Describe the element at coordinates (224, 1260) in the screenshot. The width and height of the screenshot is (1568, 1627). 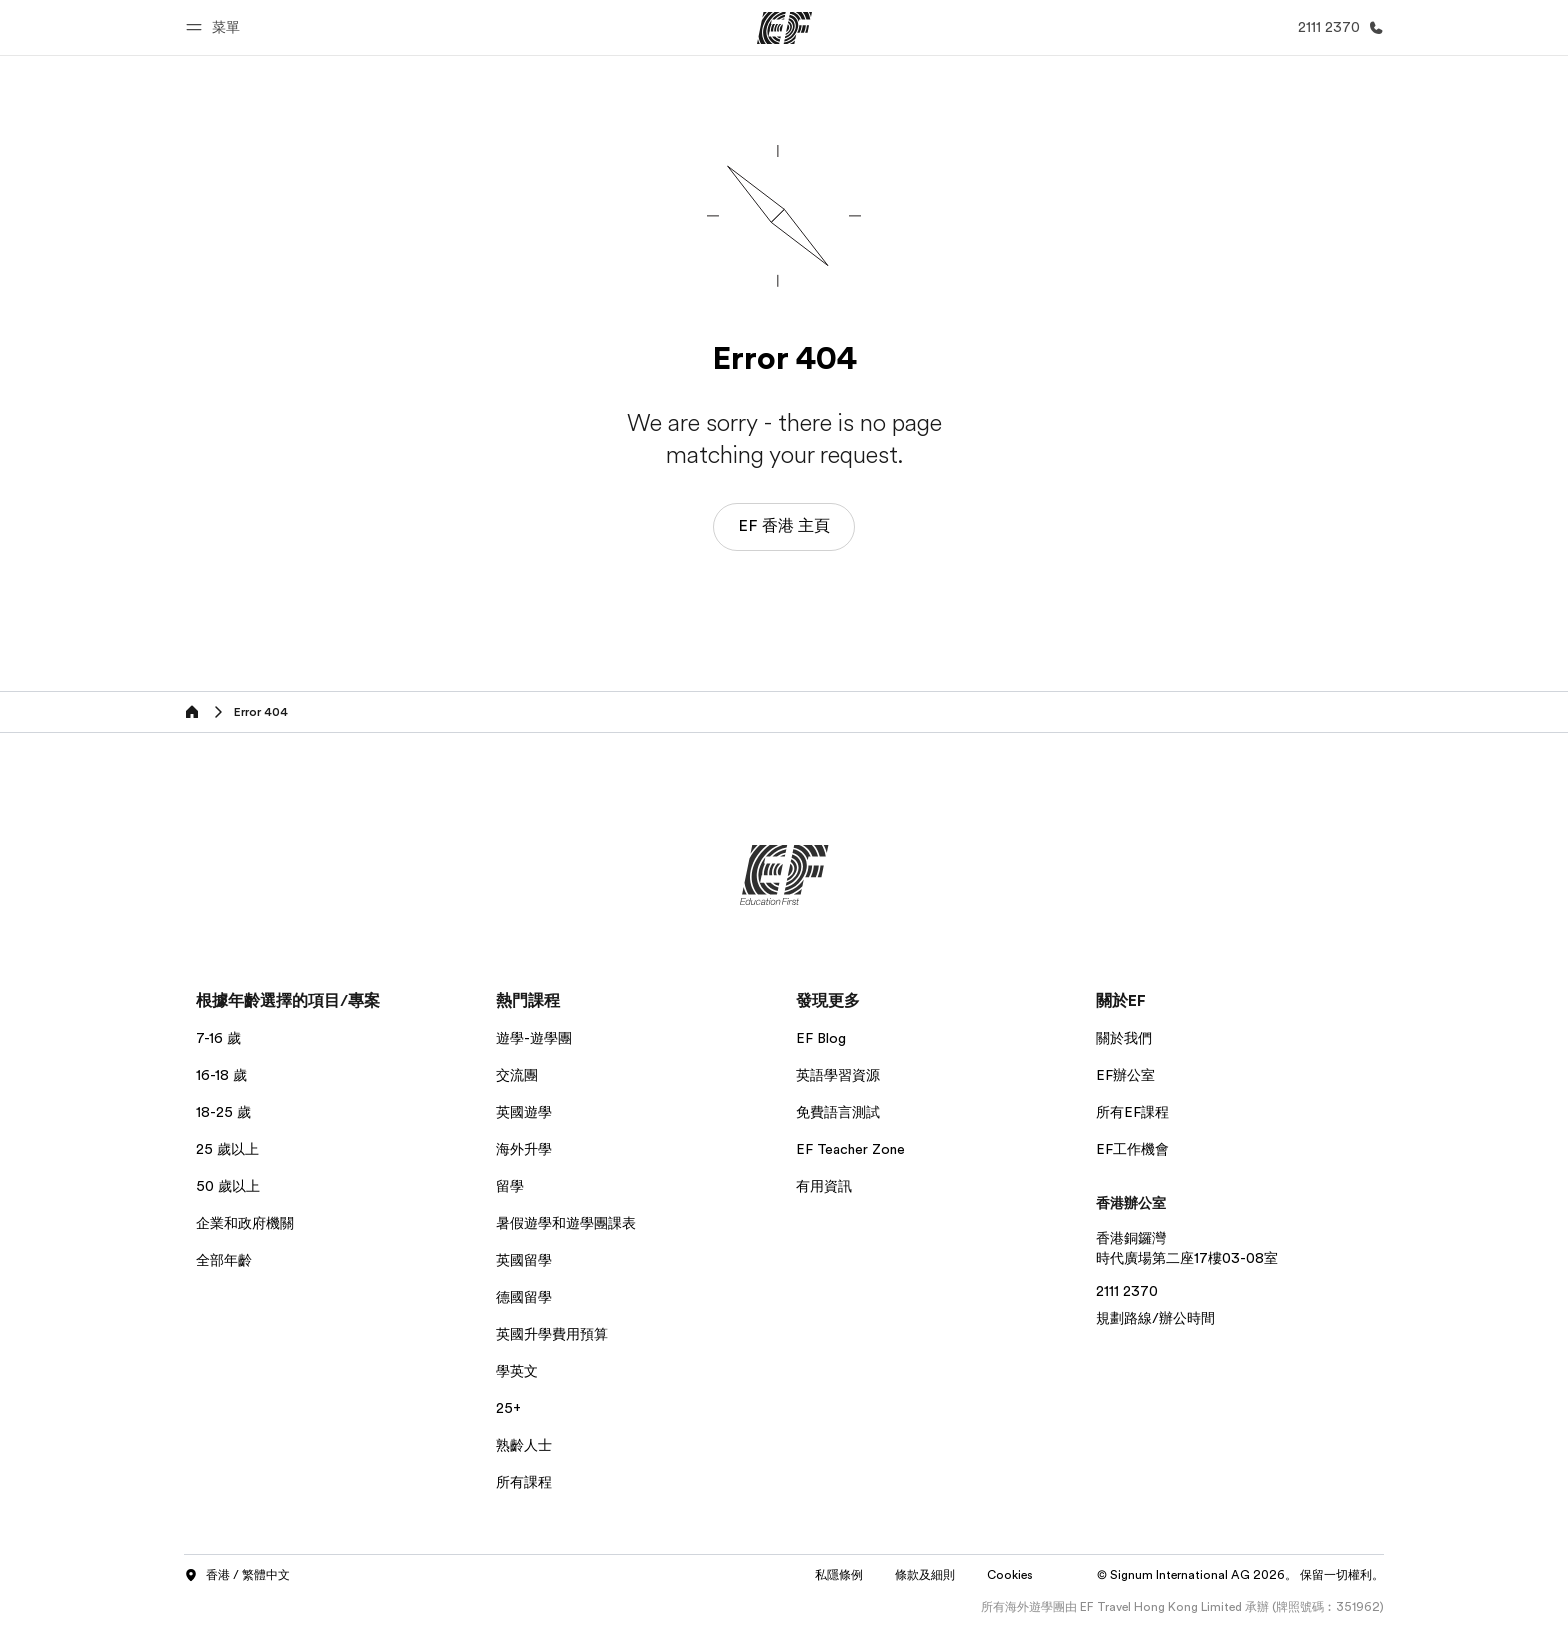
I see `全部年齡` at that location.